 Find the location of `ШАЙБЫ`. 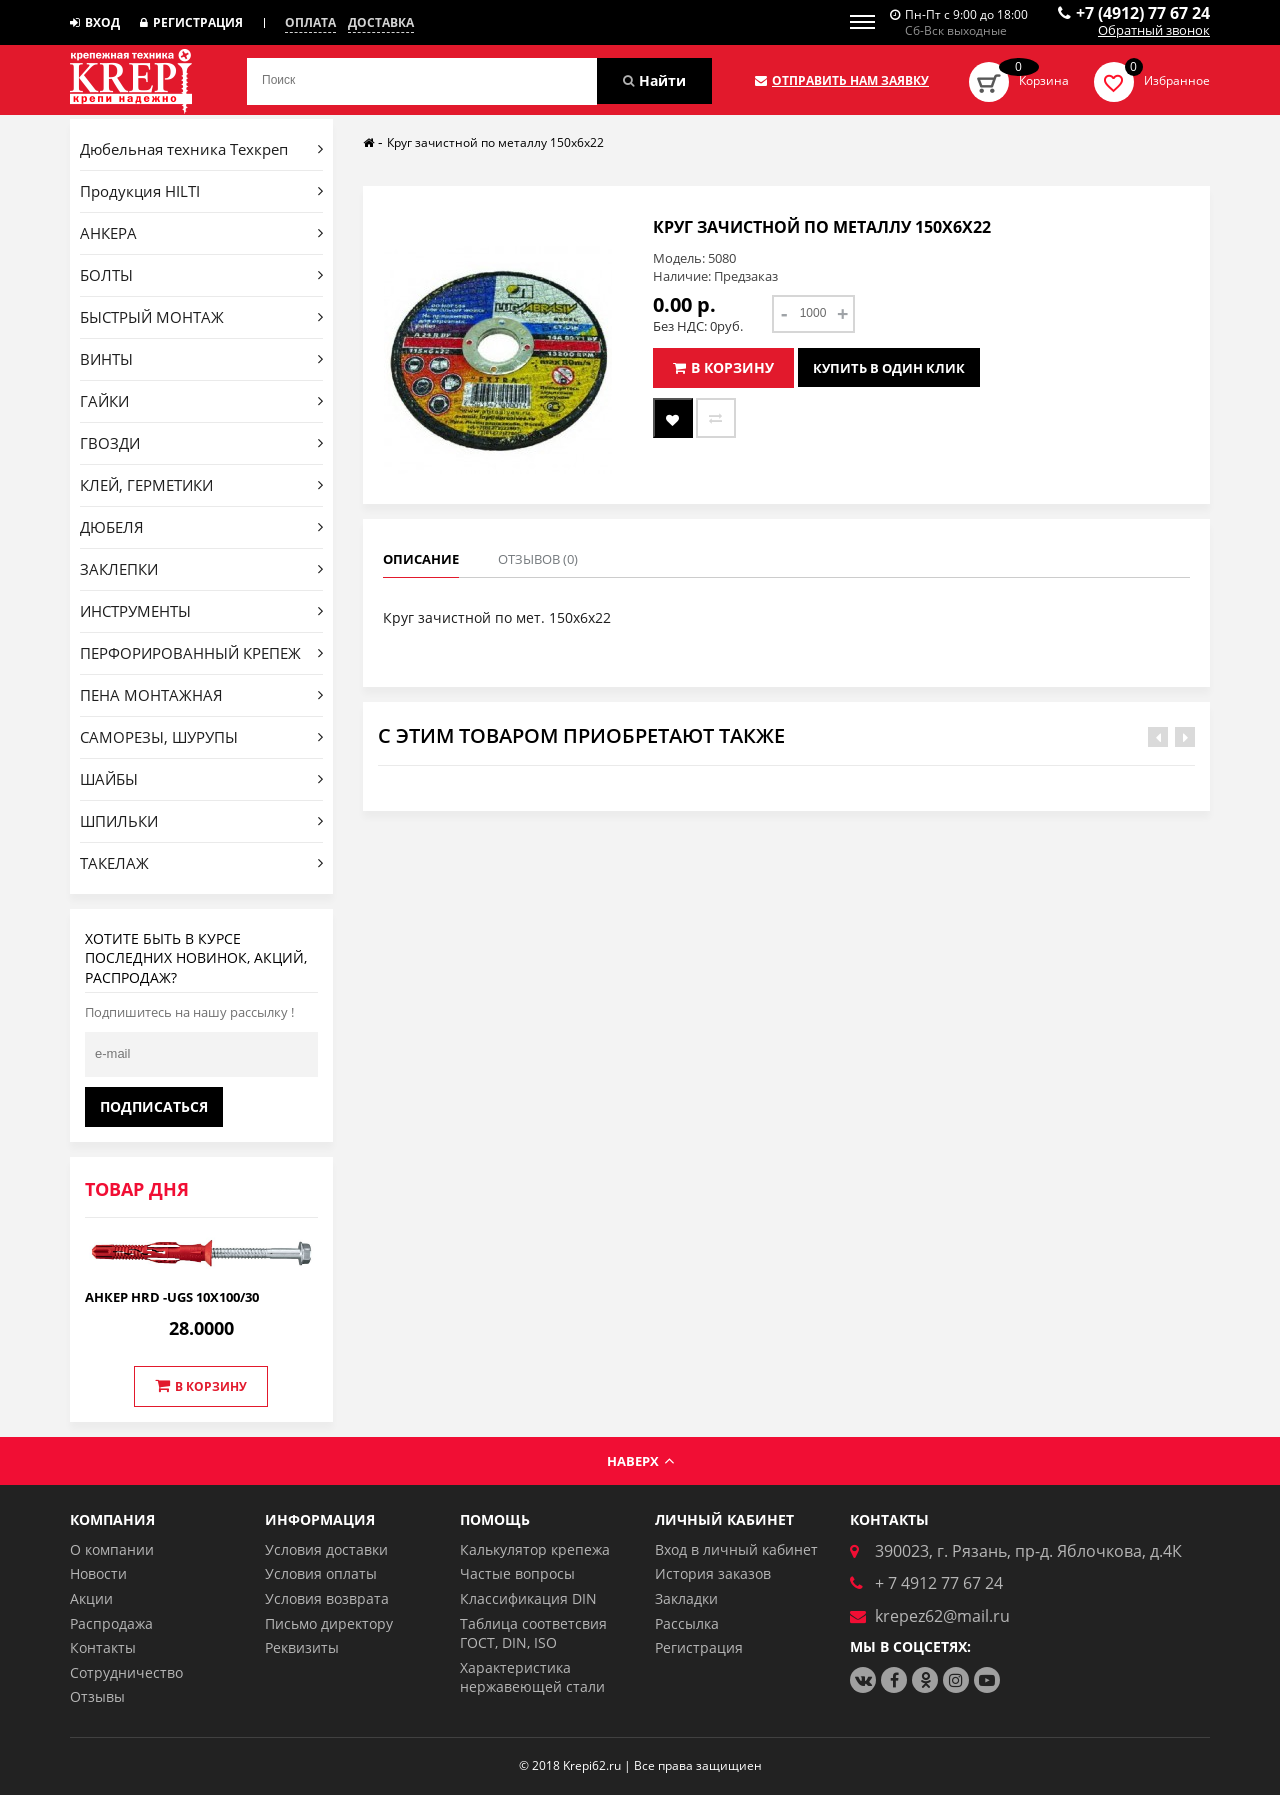

ШАЙБЫ is located at coordinates (201, 779).